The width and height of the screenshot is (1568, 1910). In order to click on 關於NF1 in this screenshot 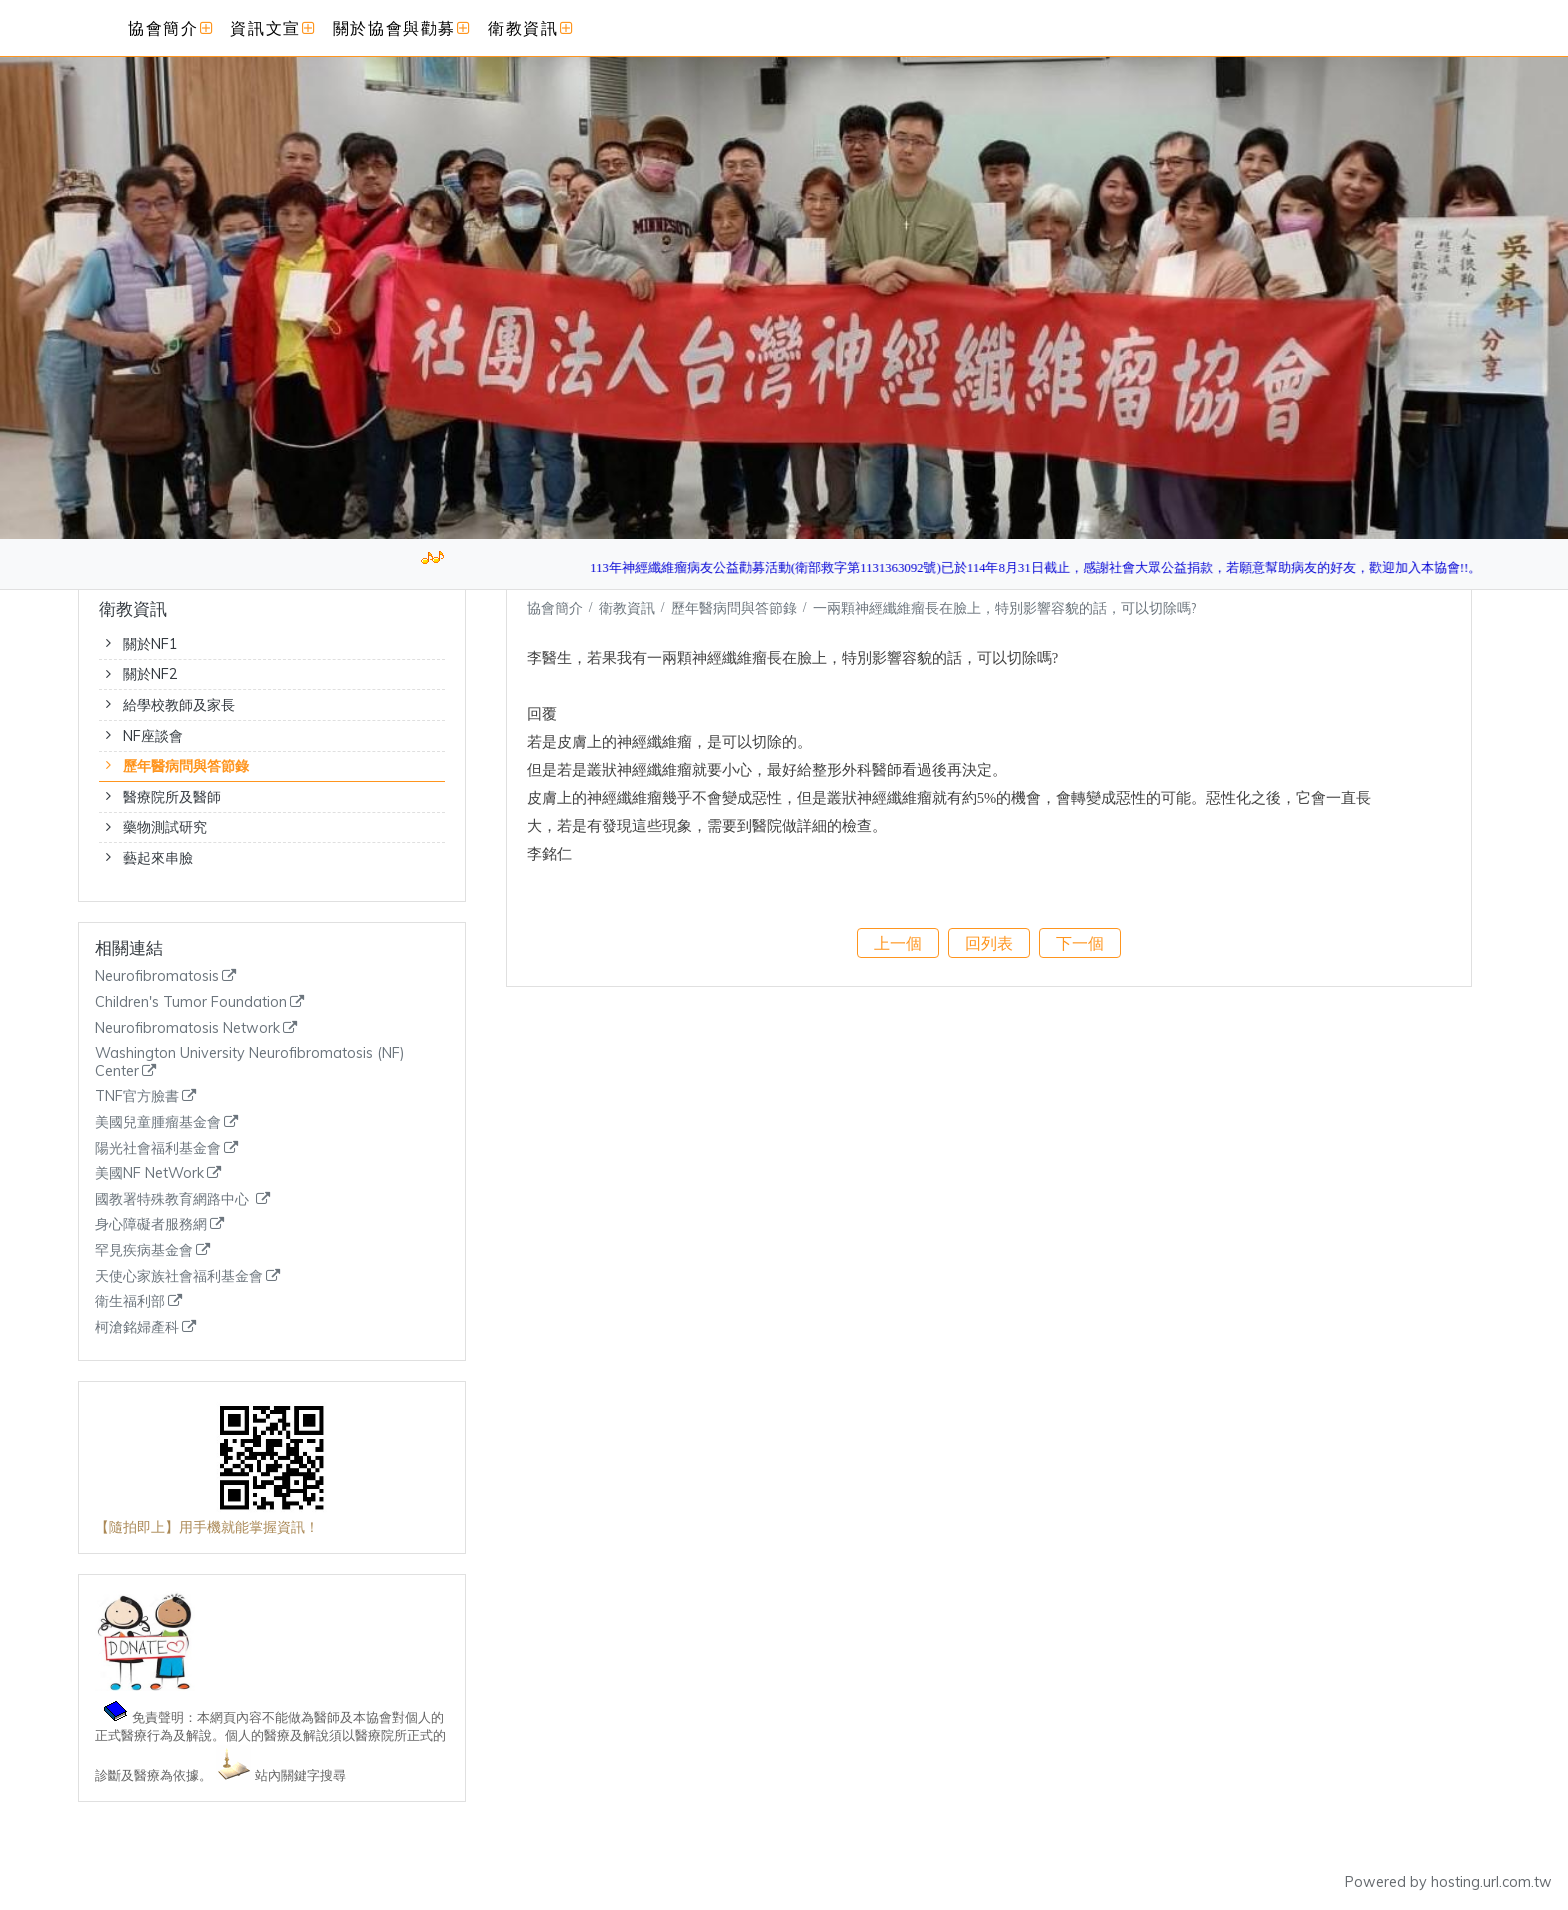, I will do `click(150, 644)`.